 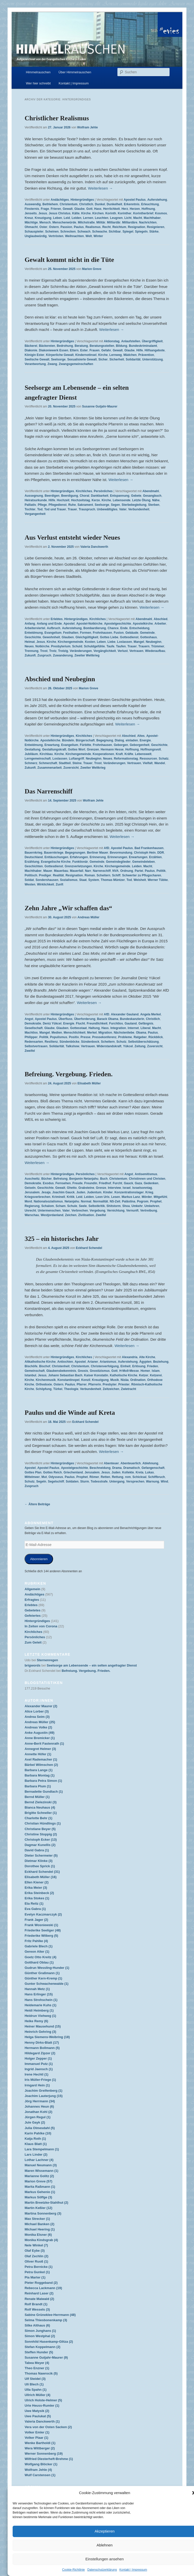 What do you see at coordinates (40, 2016) in the screenshot?
I see `Heidrun Viehweg (1)` at bounding box center [40, 2016].